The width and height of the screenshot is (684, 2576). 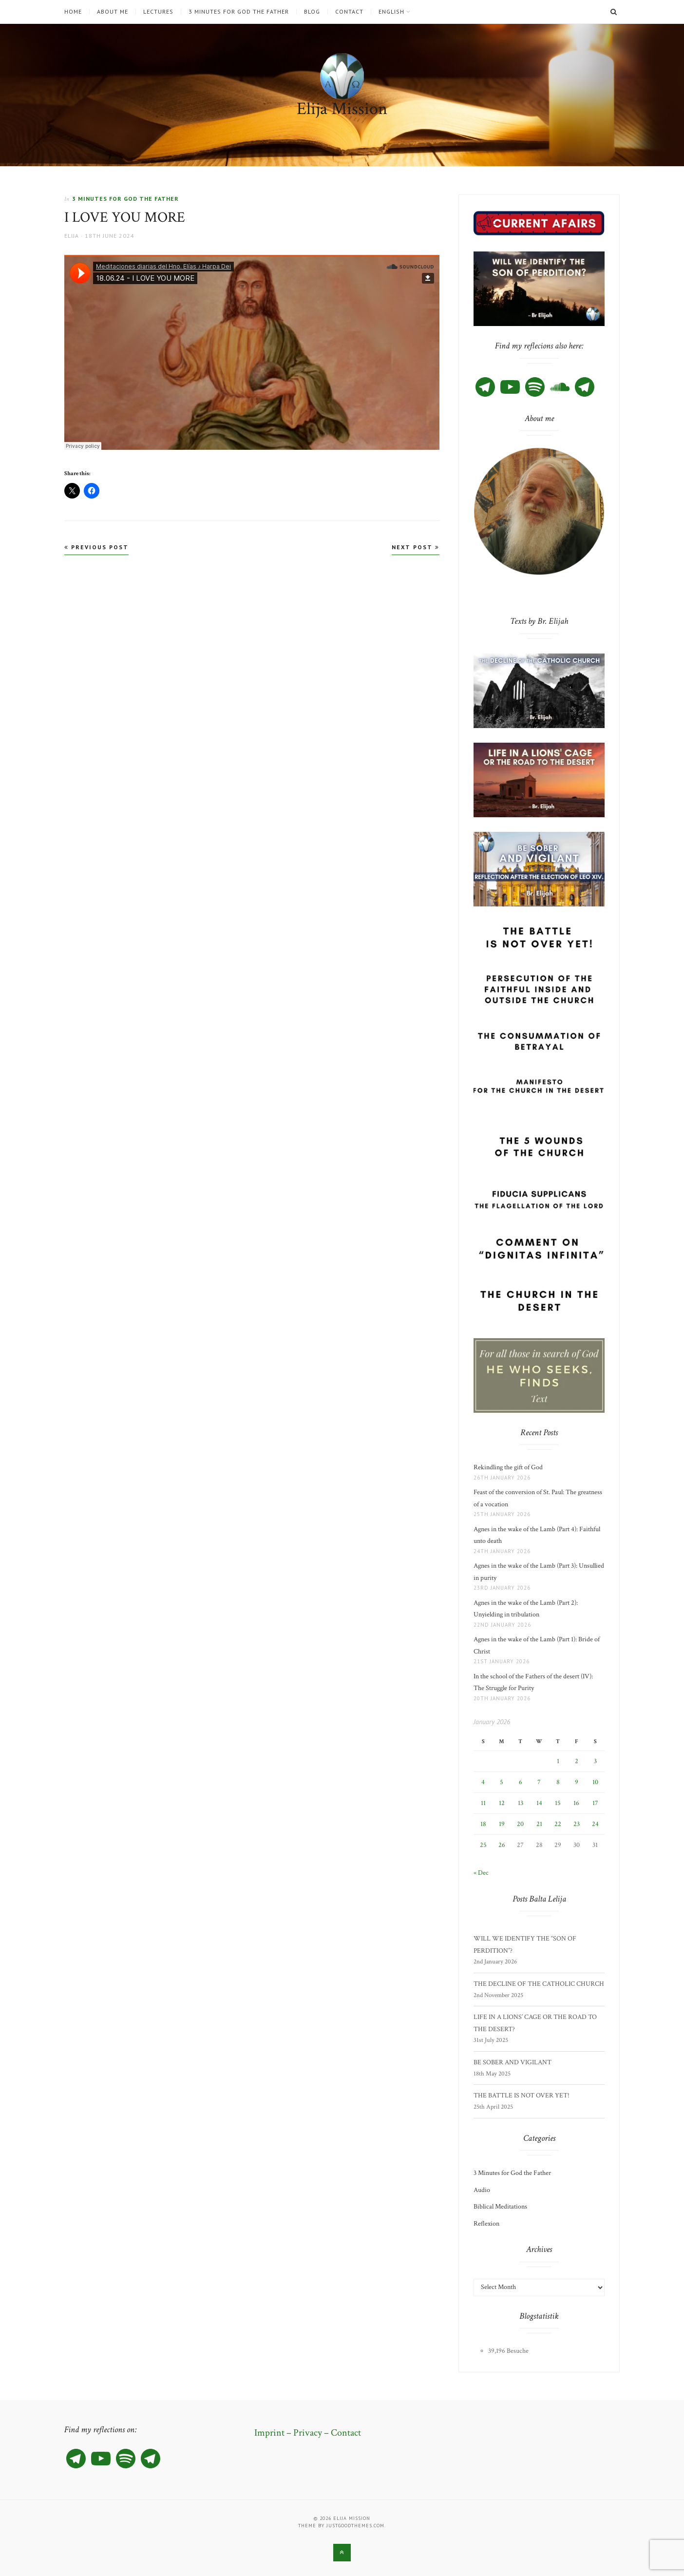 I want to click on 11 [Posts published on 11 January 2026], so click(x=483, y=1803).